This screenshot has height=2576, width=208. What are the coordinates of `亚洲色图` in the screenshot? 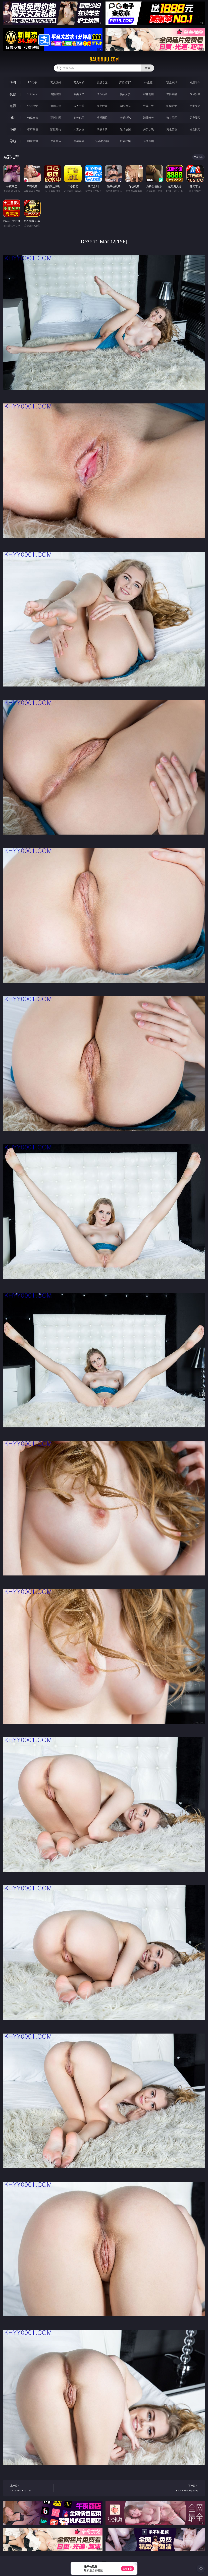 It's located at (55, 117).